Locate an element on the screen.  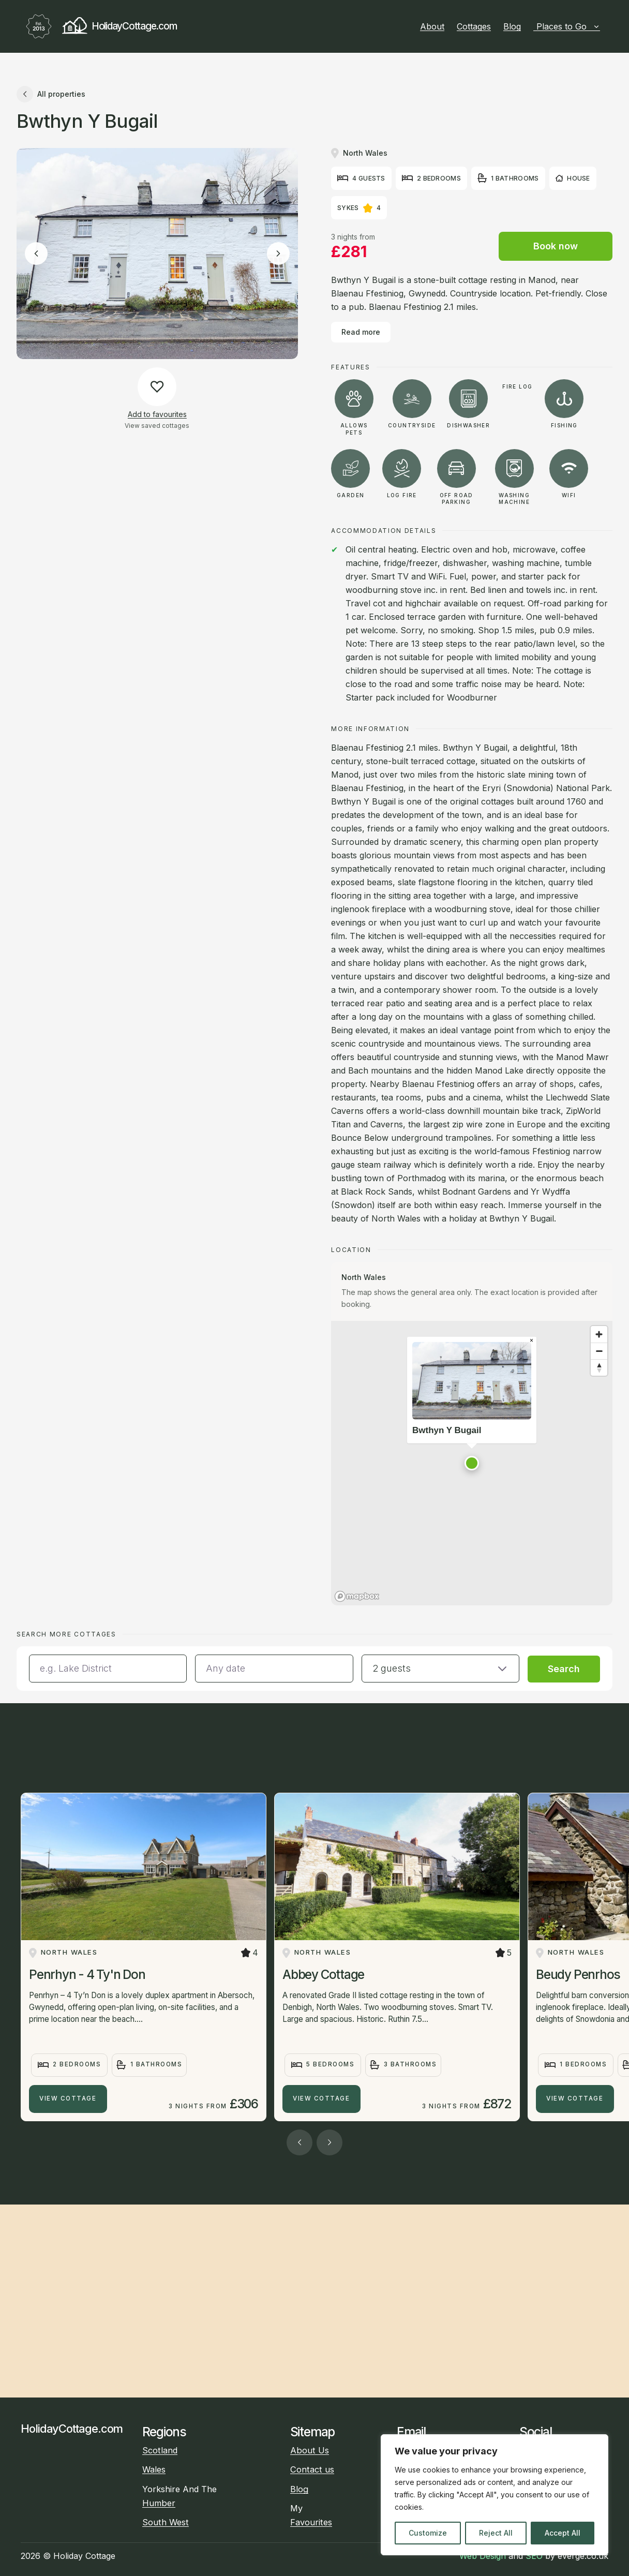
Contact us is located at coordinates (312, 2469).